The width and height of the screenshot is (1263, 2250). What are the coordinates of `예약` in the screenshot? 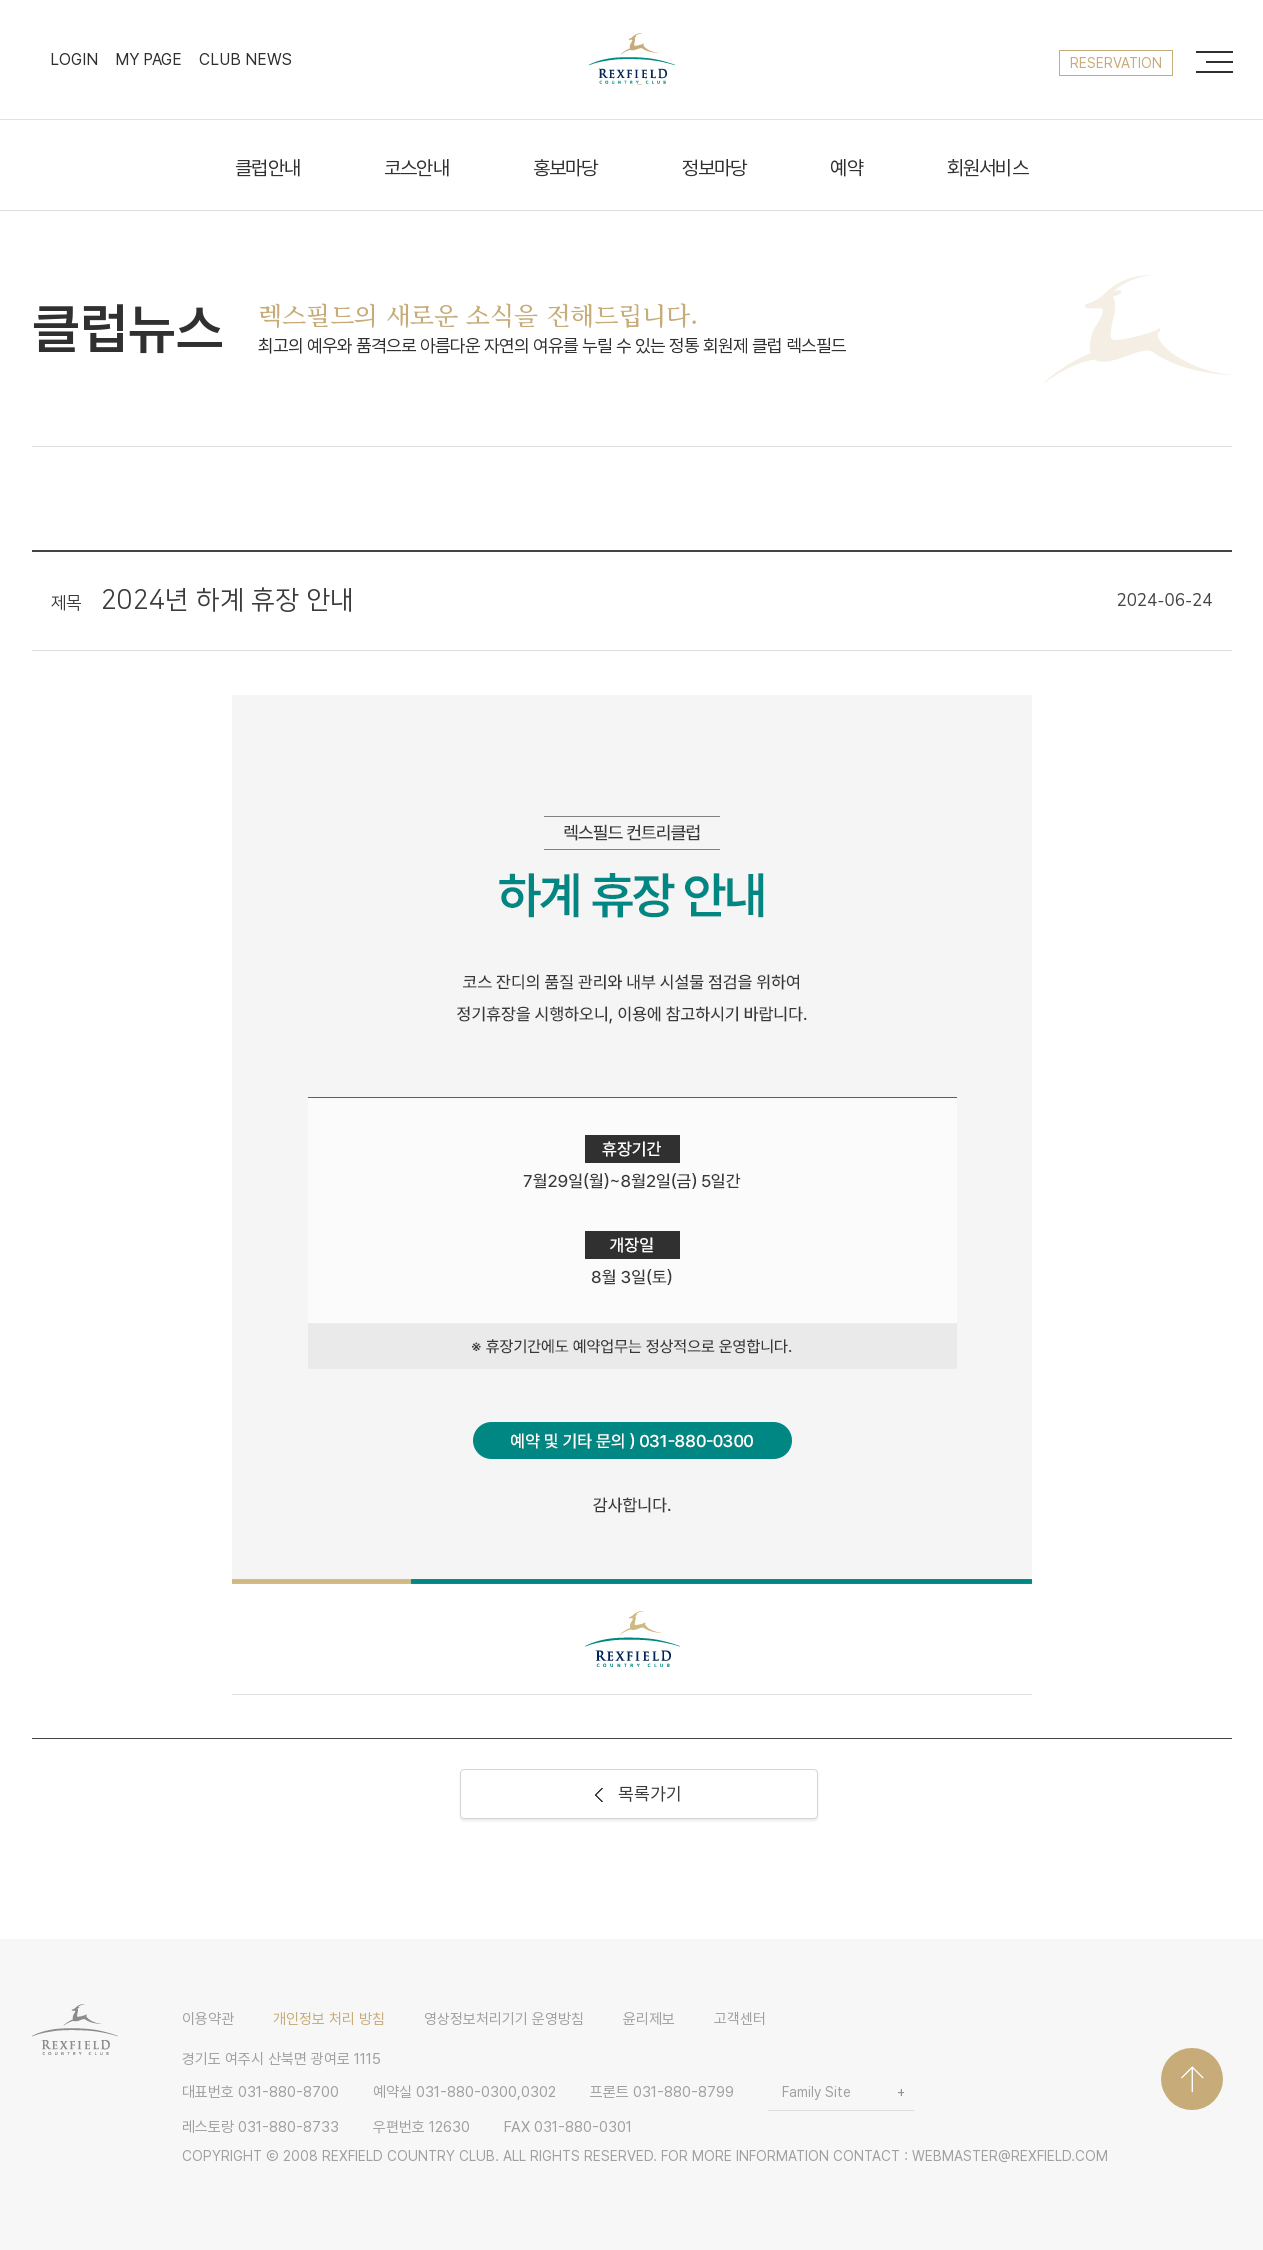 It's located at (846, 169).